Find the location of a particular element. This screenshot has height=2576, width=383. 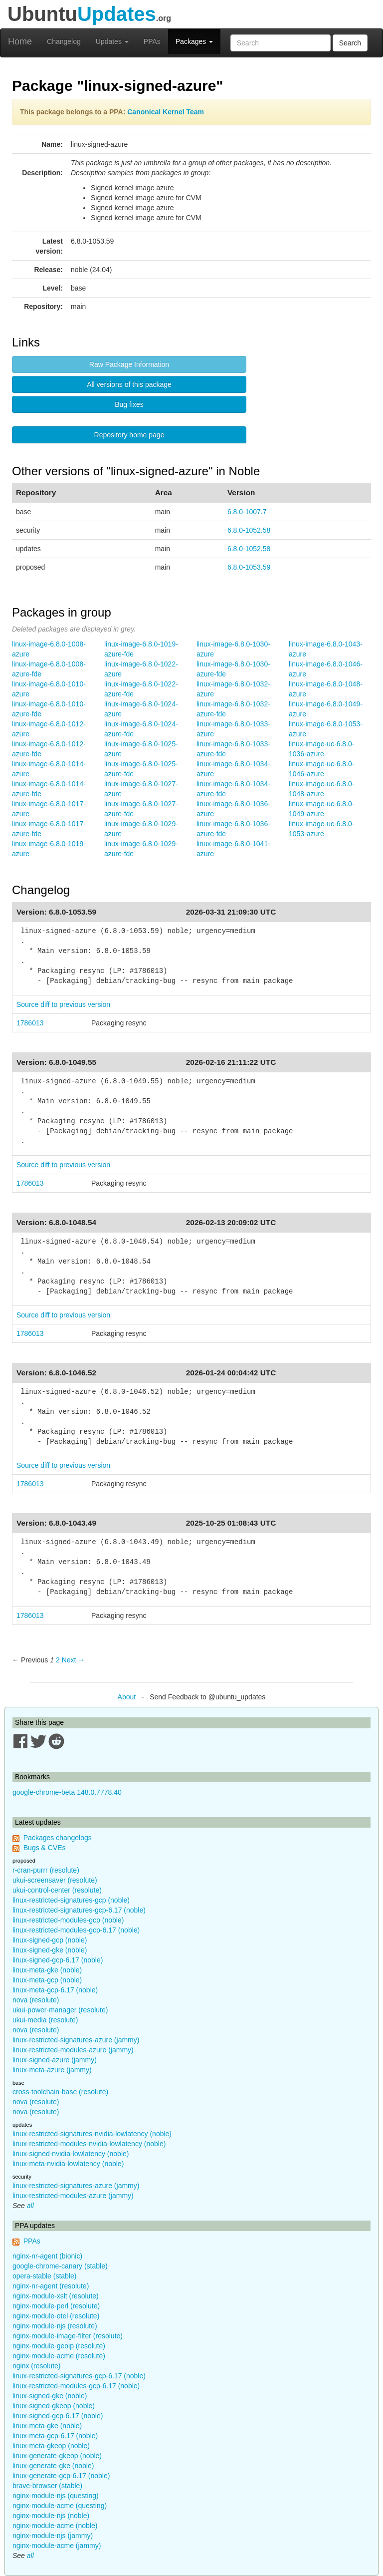

ukui-media (resolute) is located at coordinates (45, 2020).